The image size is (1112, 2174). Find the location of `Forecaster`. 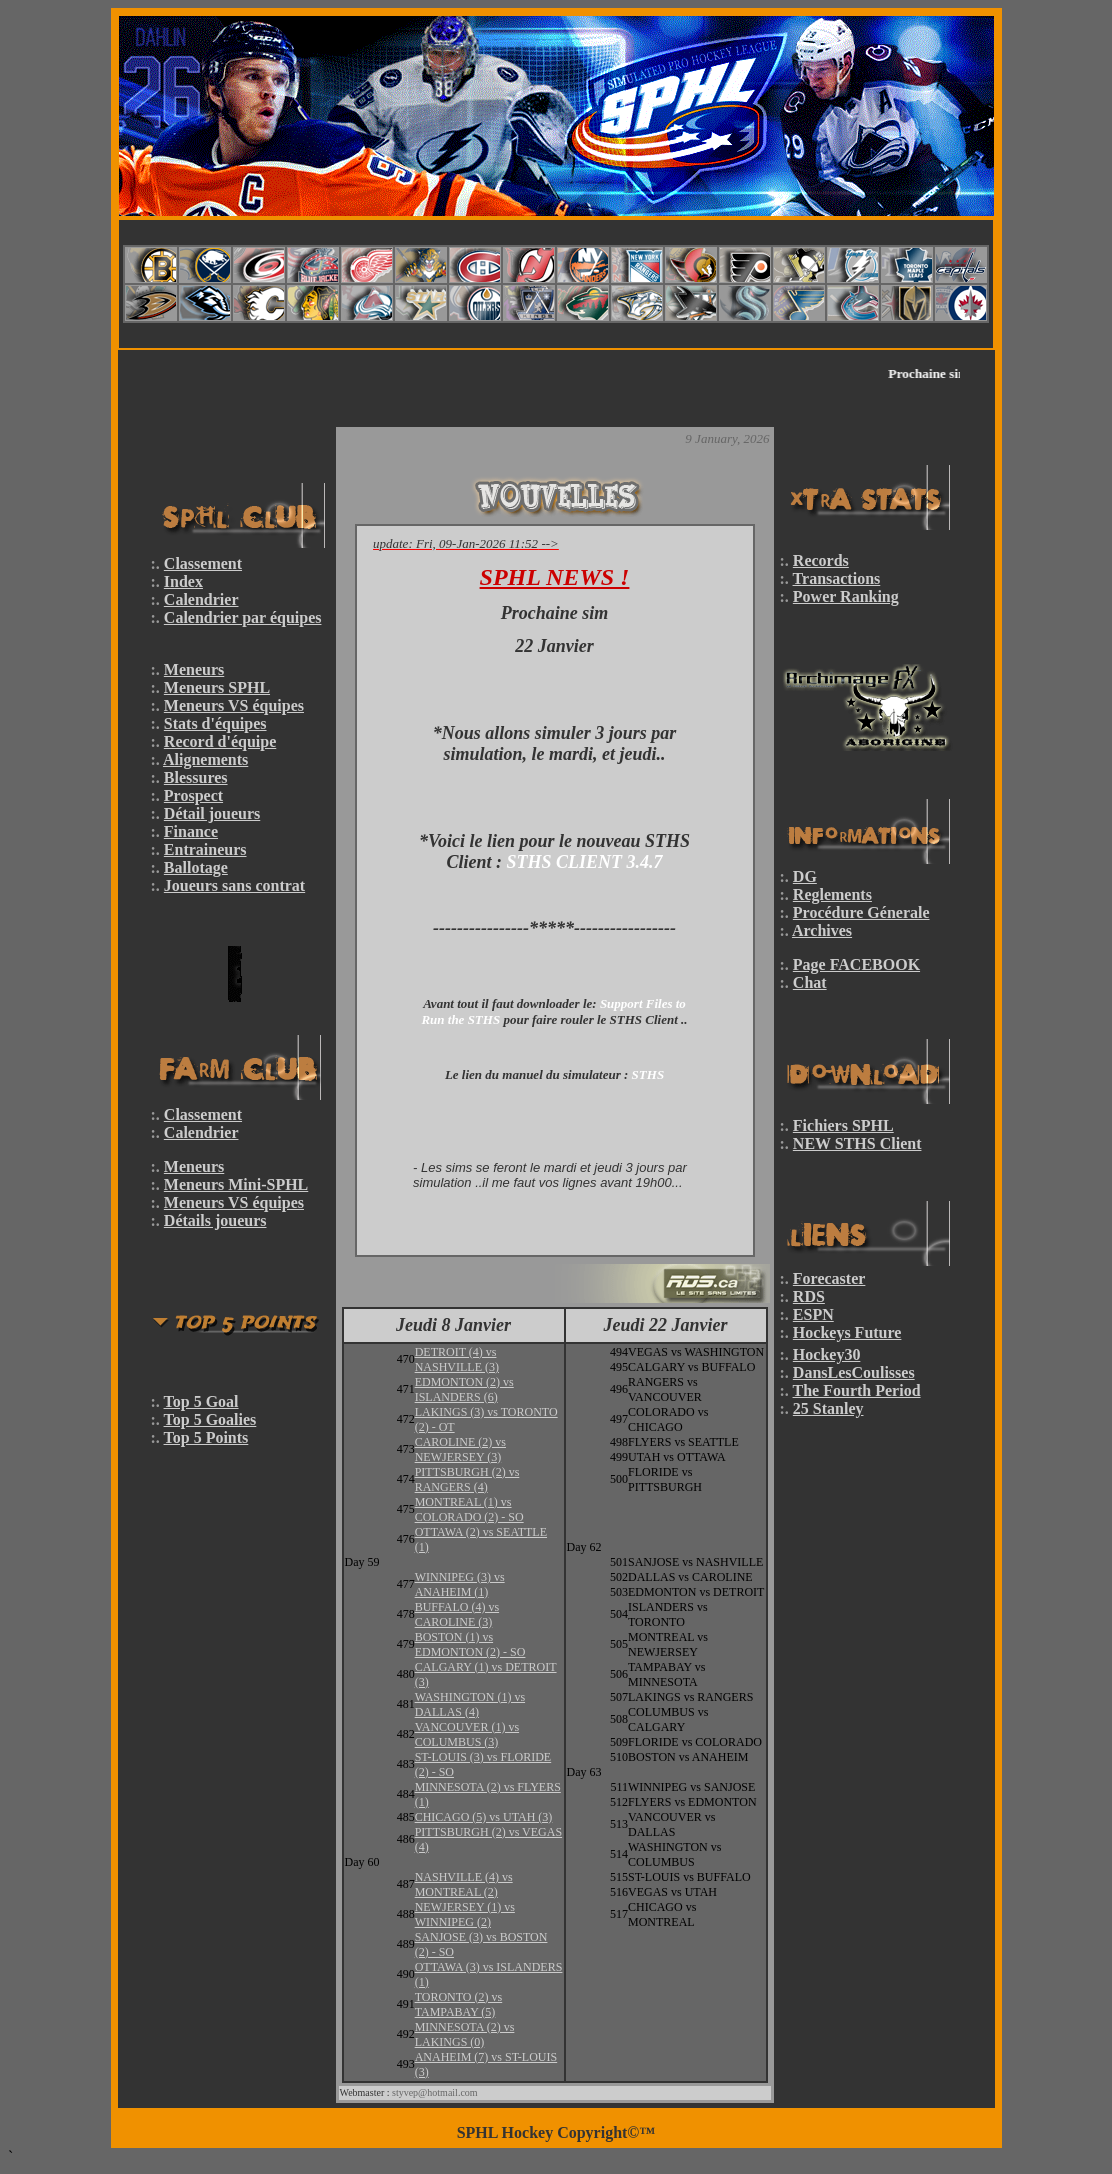

Forecaster is located at coordinates (829, 1278).